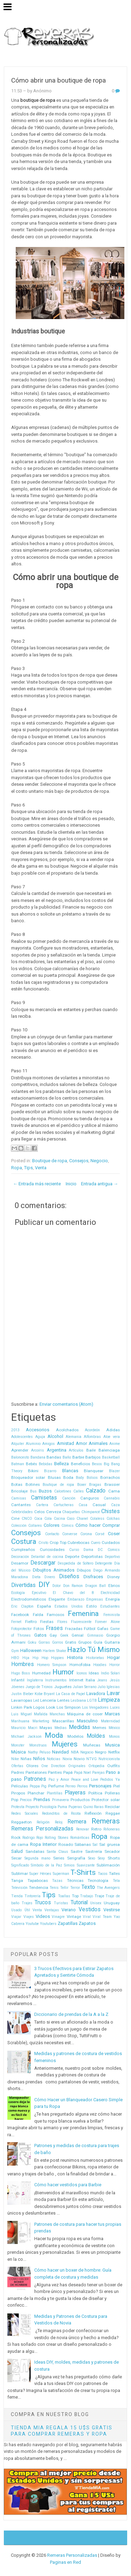  I want to click on Vestidos, so click(90, 1909).